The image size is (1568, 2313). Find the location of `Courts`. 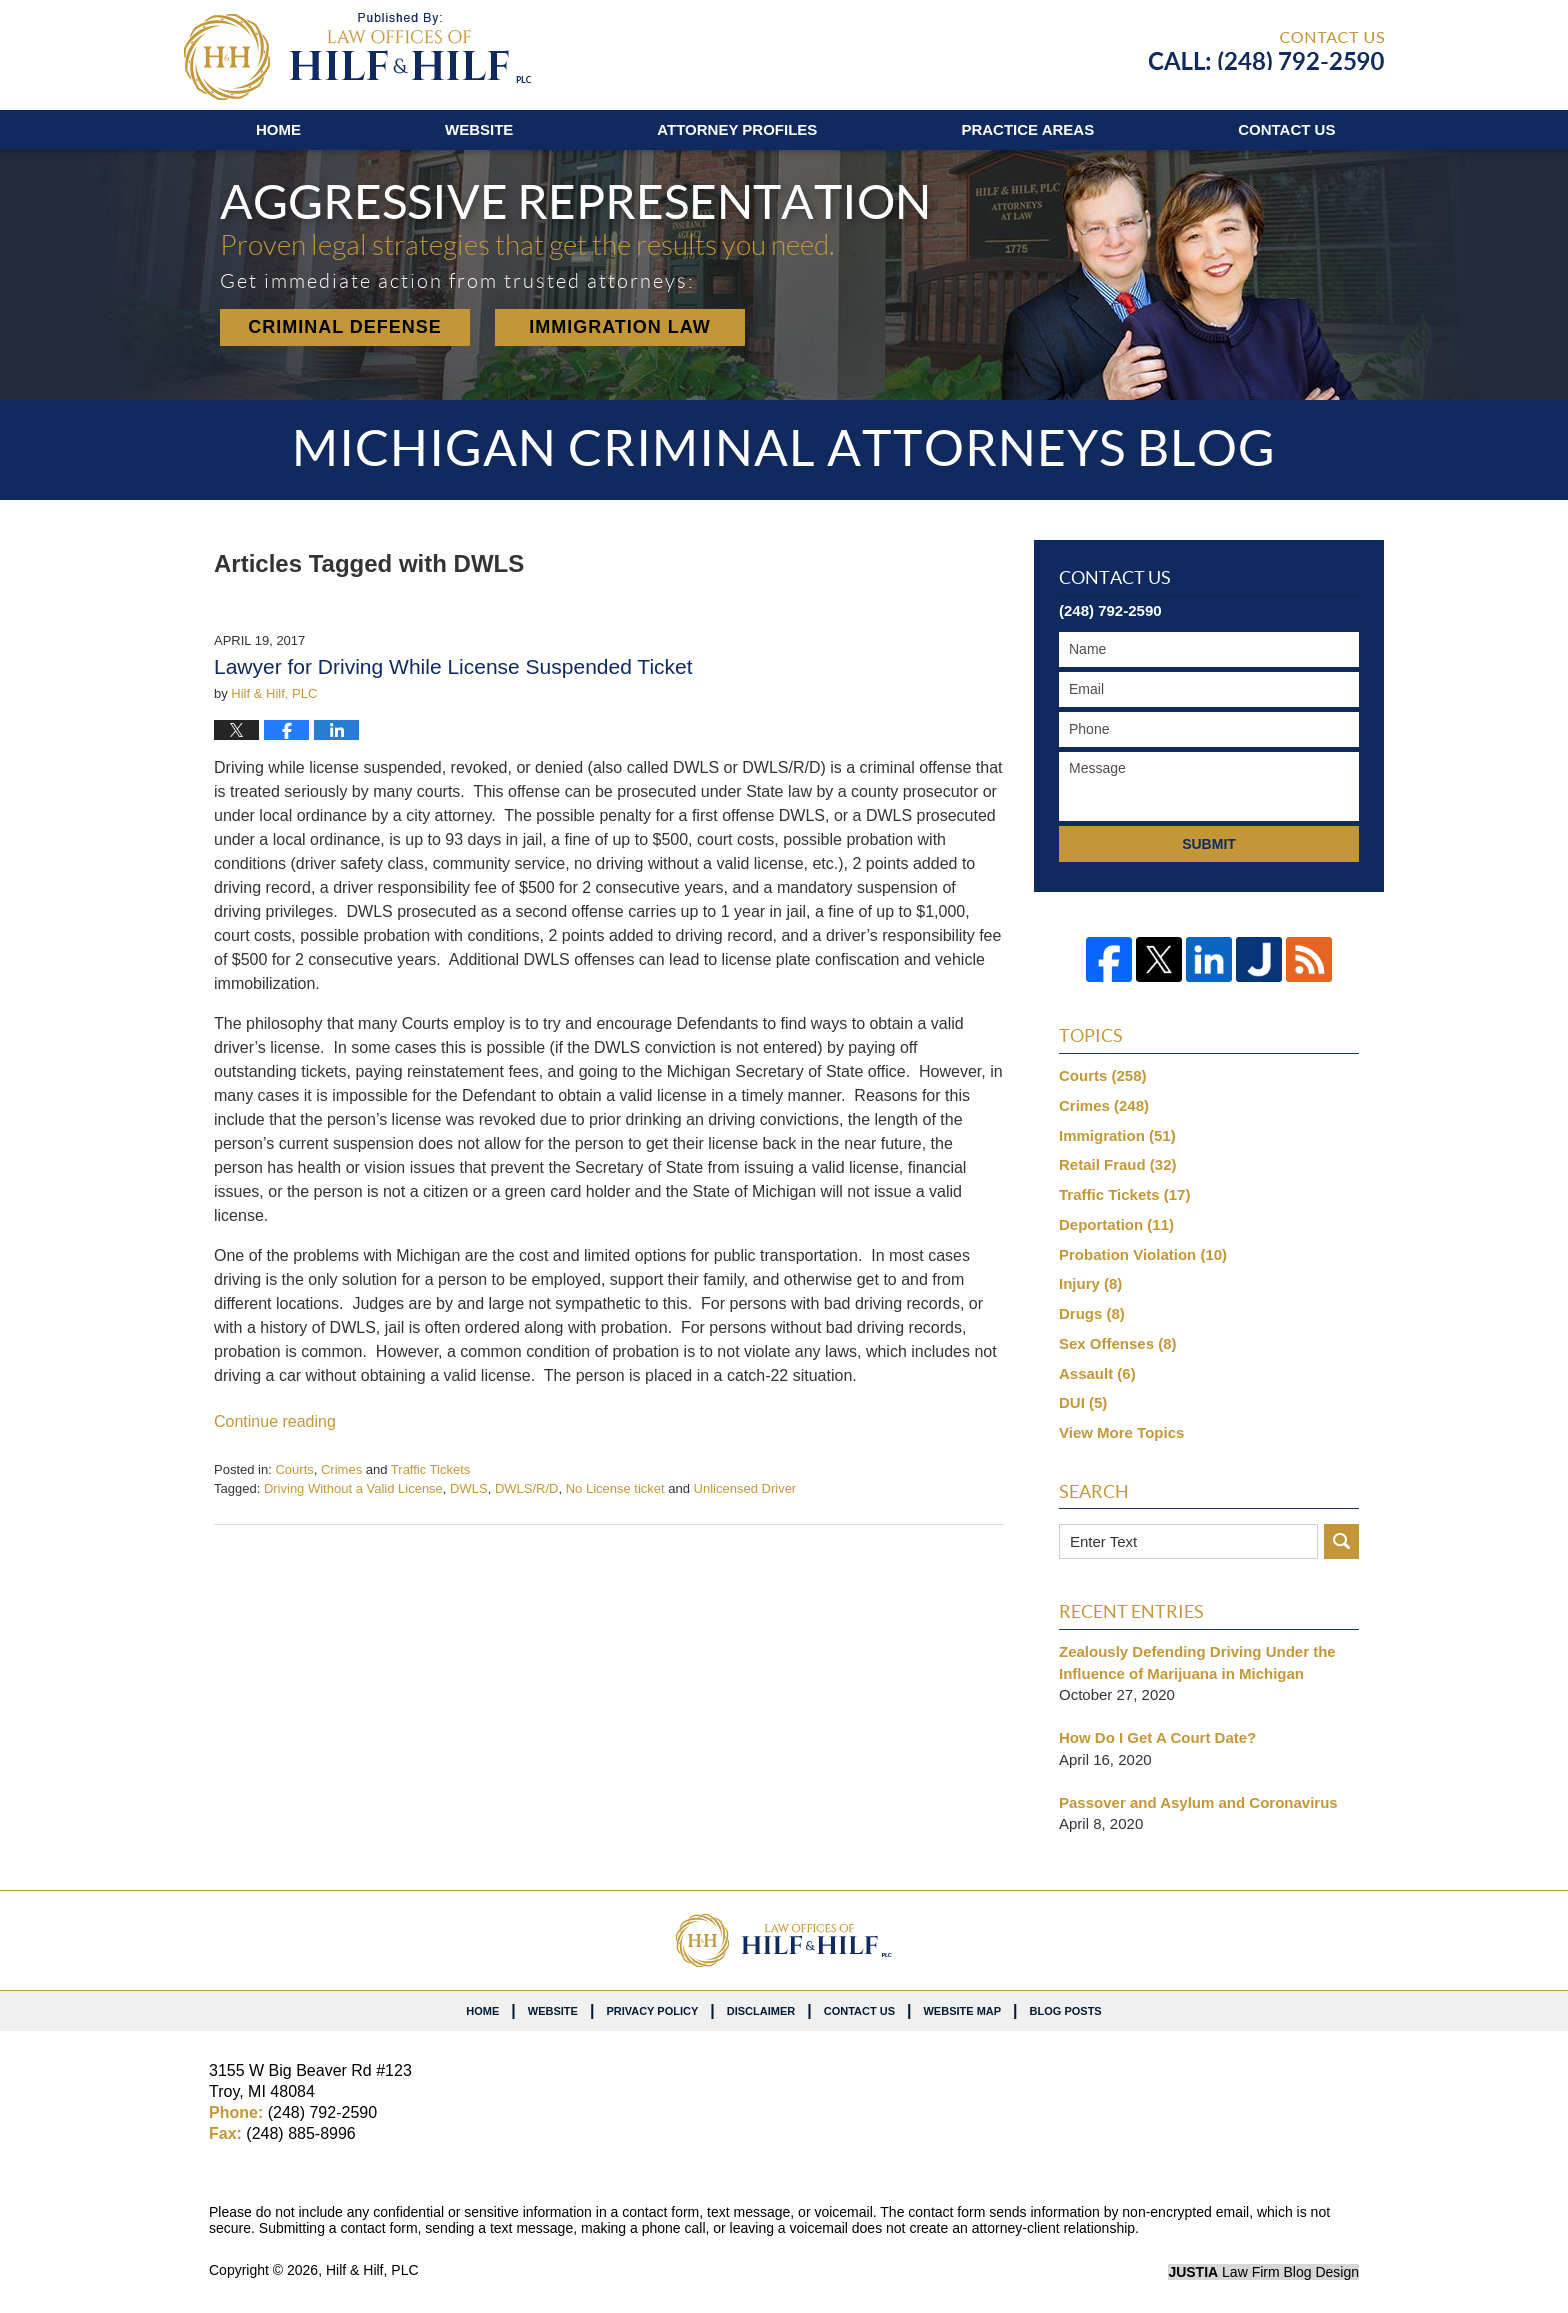

Courts is located at coordinates (294, 1469).